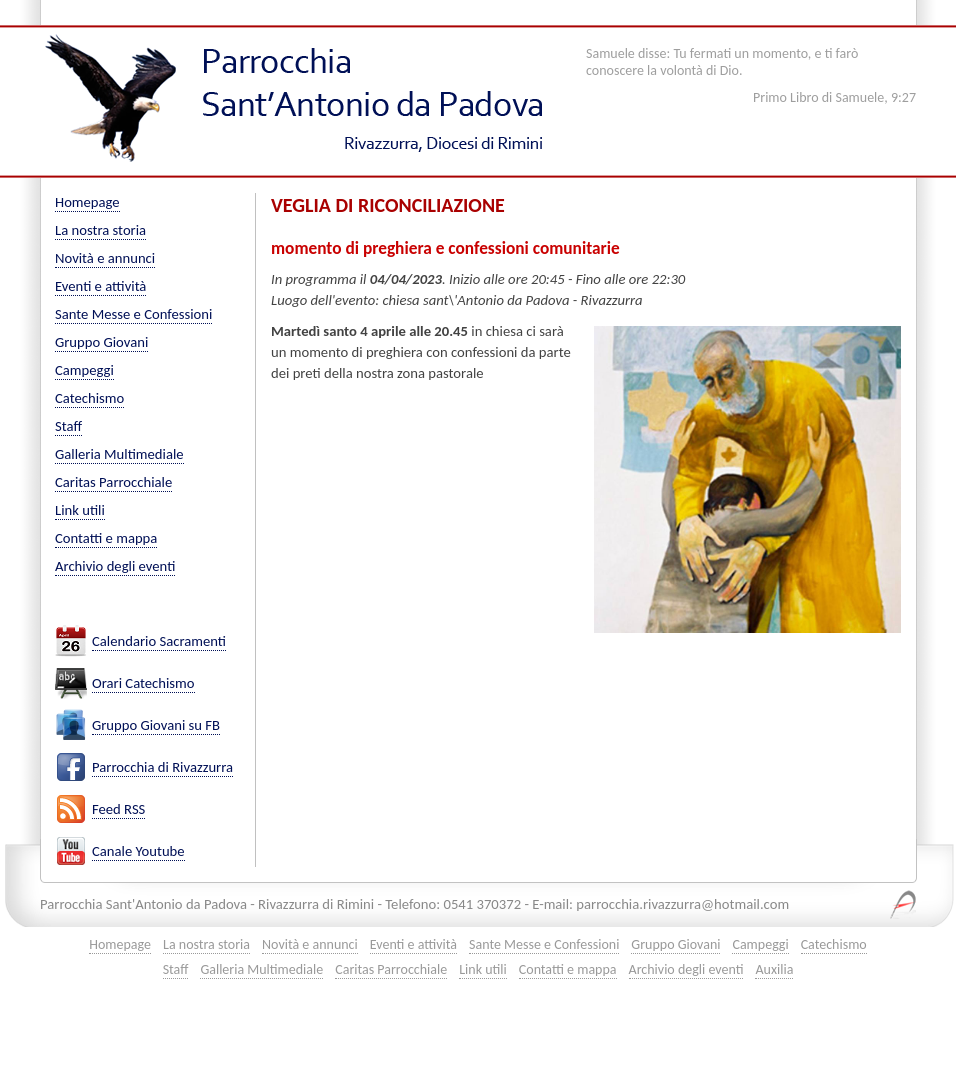 Image resolution: width=956 pixels, height=1082 pixels. I want to click on Sante Messe e Confessioni, so click(133, 314).